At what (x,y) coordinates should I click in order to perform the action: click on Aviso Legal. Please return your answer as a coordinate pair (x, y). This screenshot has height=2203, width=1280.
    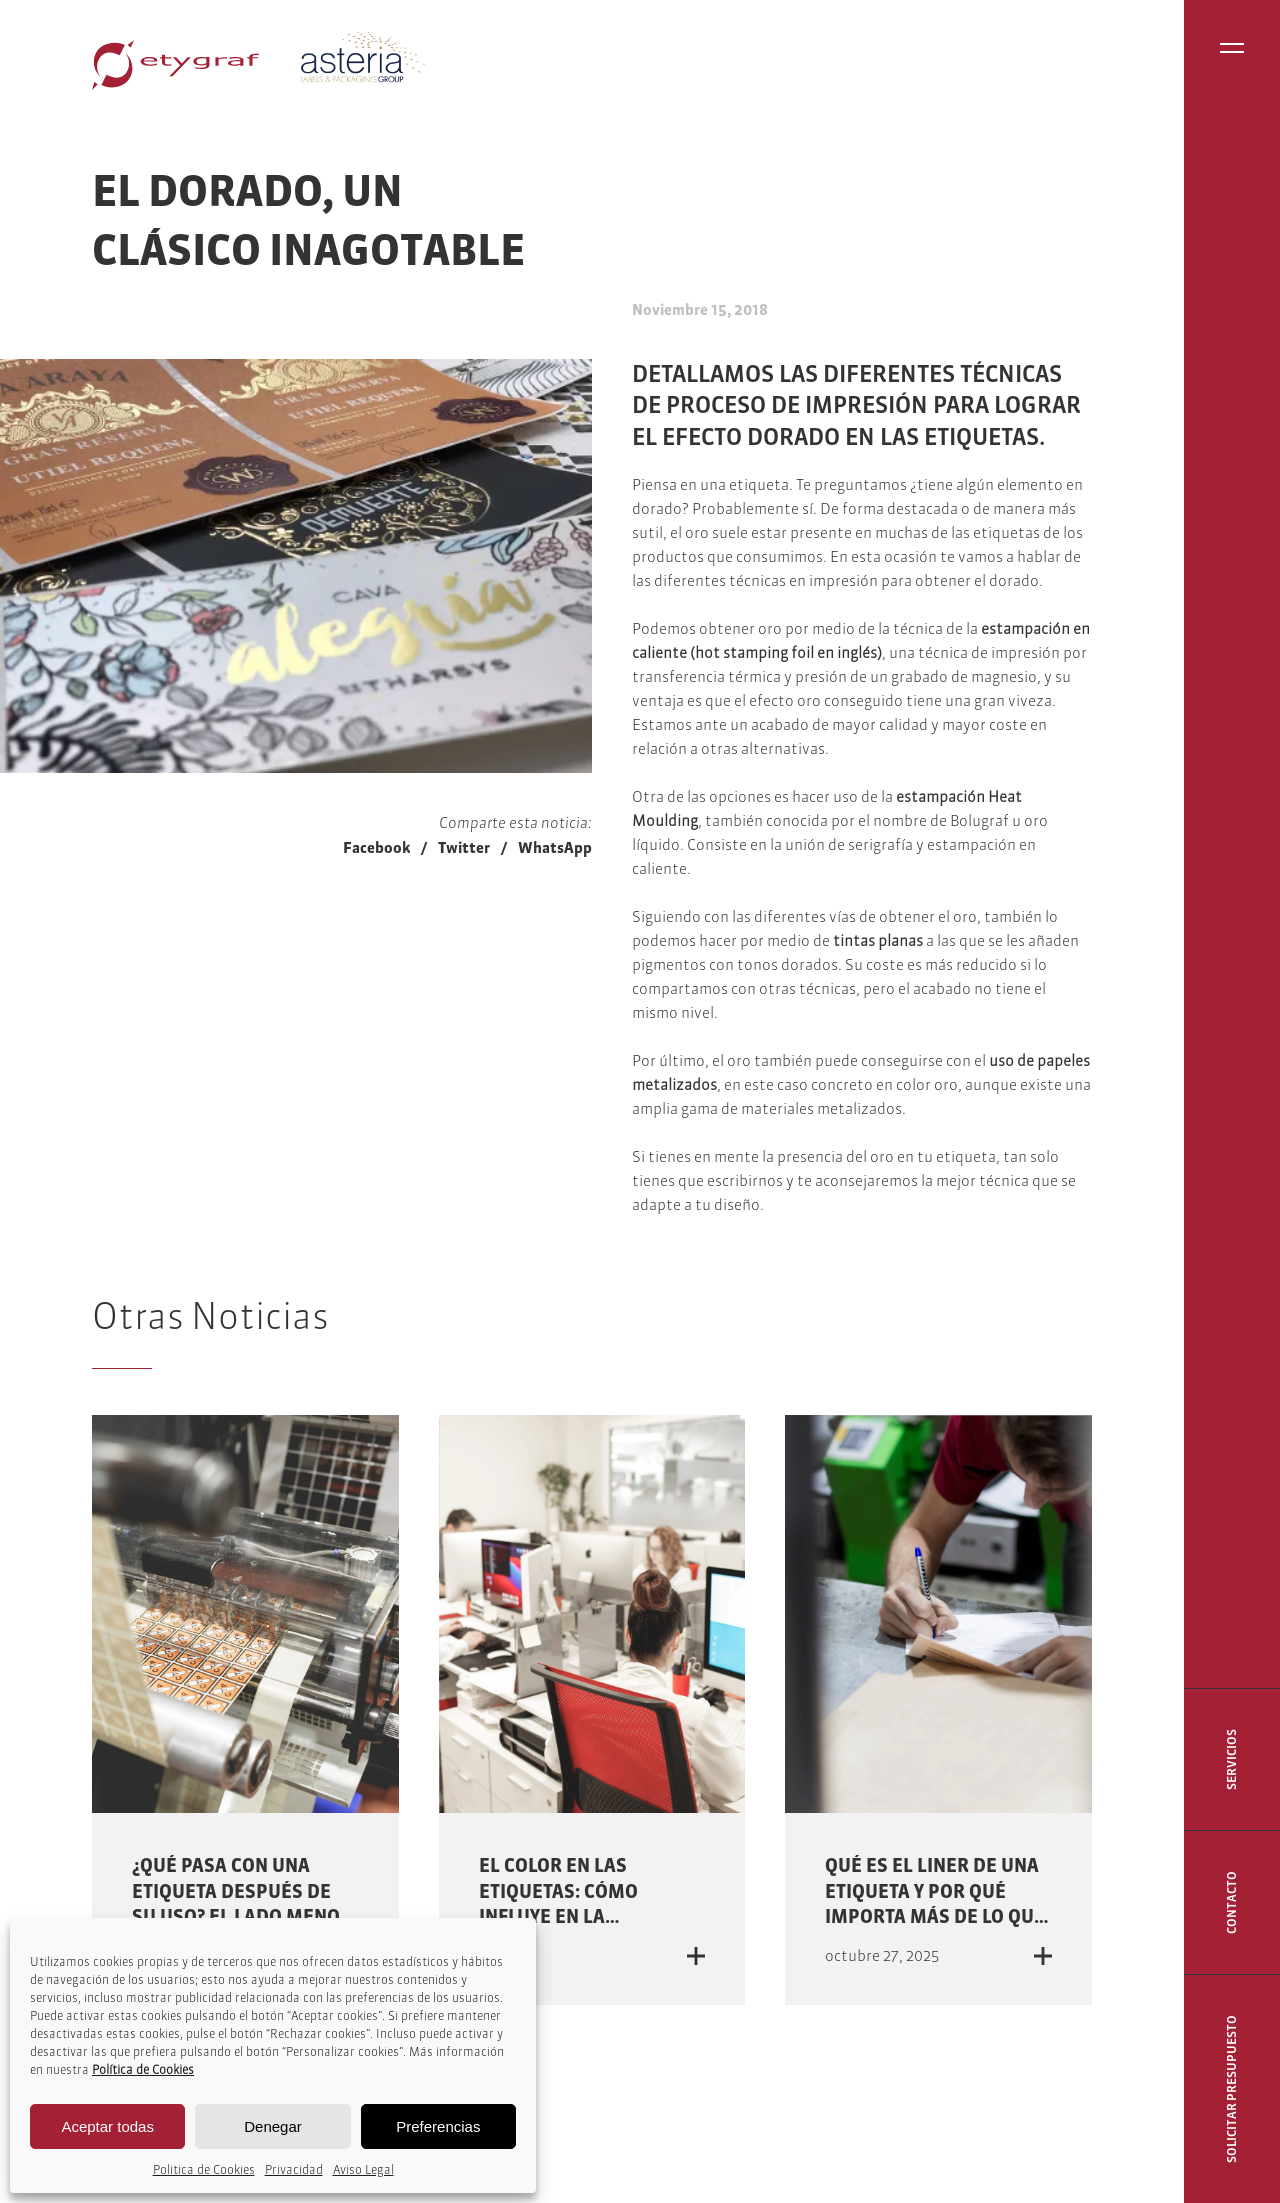
    Looking at the image, I should click on (363, 2169).